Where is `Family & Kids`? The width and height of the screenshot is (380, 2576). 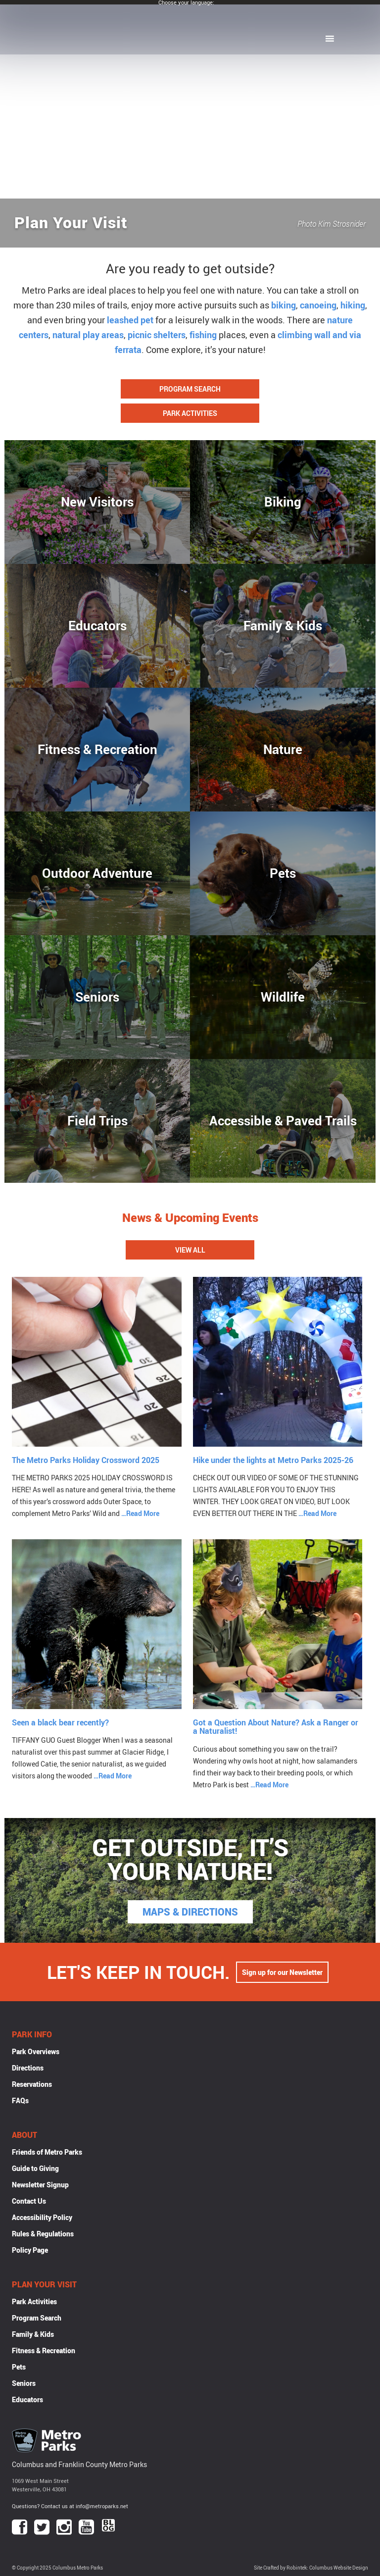 Family & Kids is located at coordinates (282, 625).